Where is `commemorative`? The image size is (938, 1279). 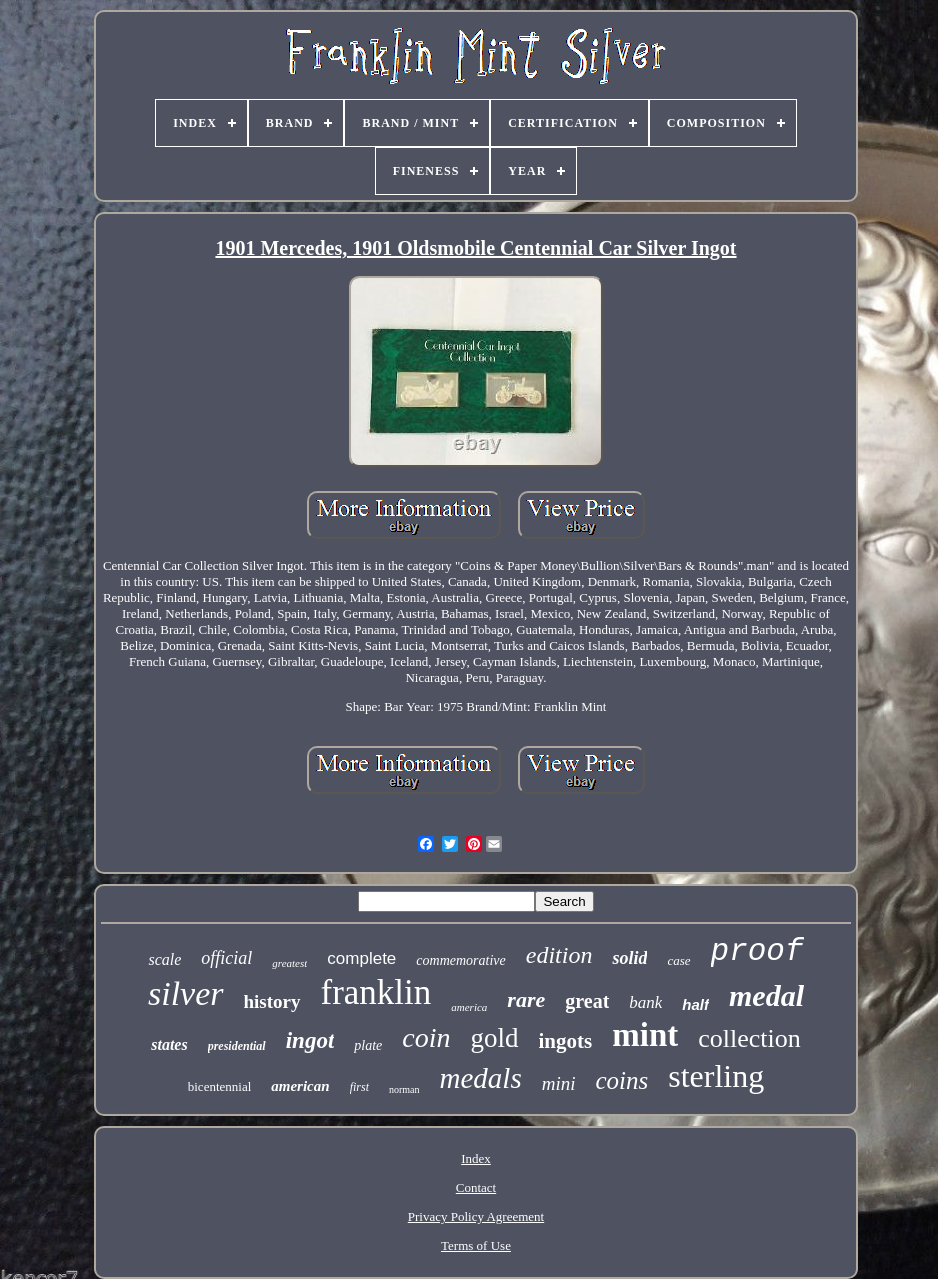 commemorative is located at coordinates (460, 960).